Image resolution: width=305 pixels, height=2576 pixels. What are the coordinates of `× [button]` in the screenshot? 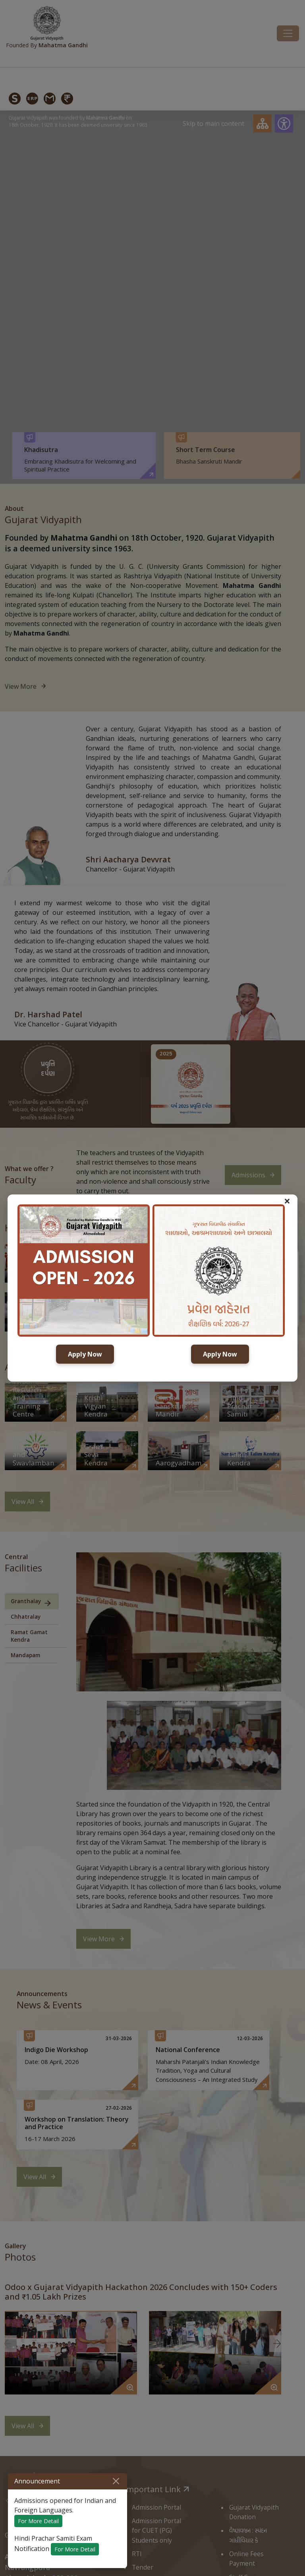 It's located at (287, 1200).